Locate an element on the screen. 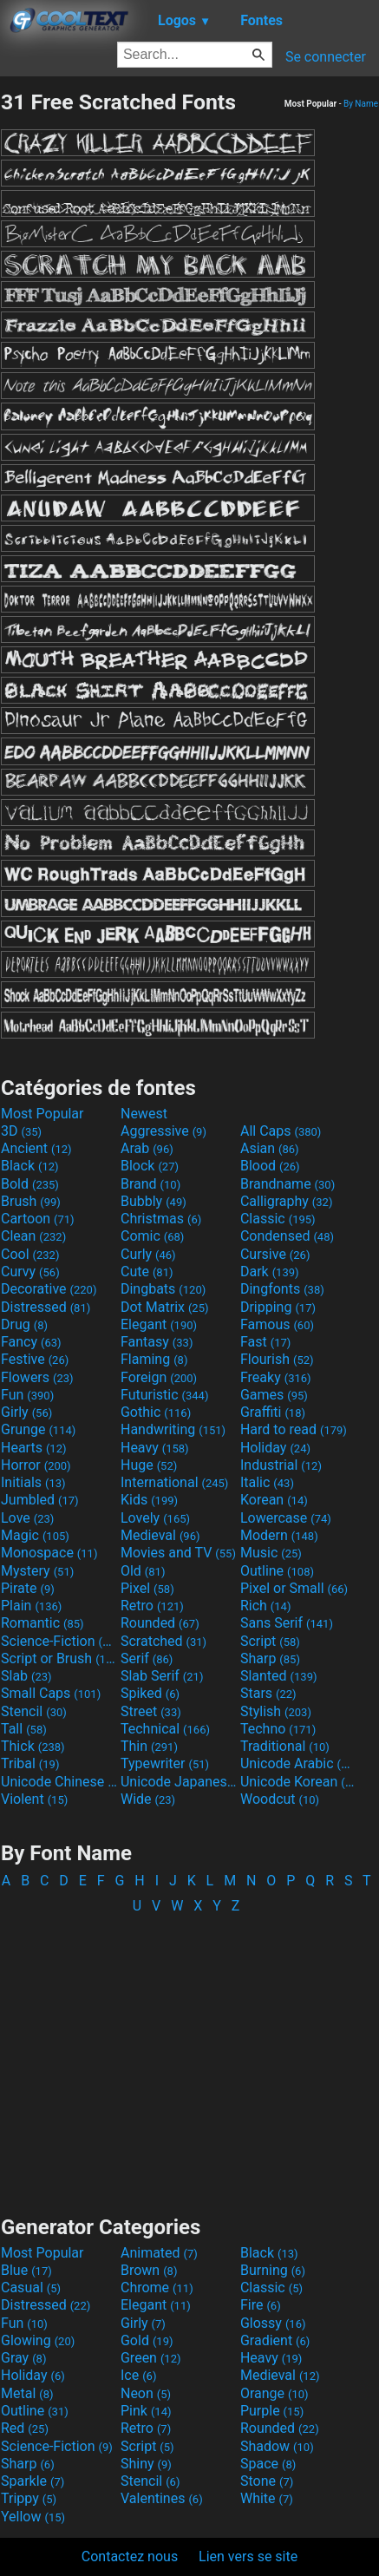 Image resolution: width=379 pixels, height=2576 pixels. Heavy is located at coordinates (155, 1447).